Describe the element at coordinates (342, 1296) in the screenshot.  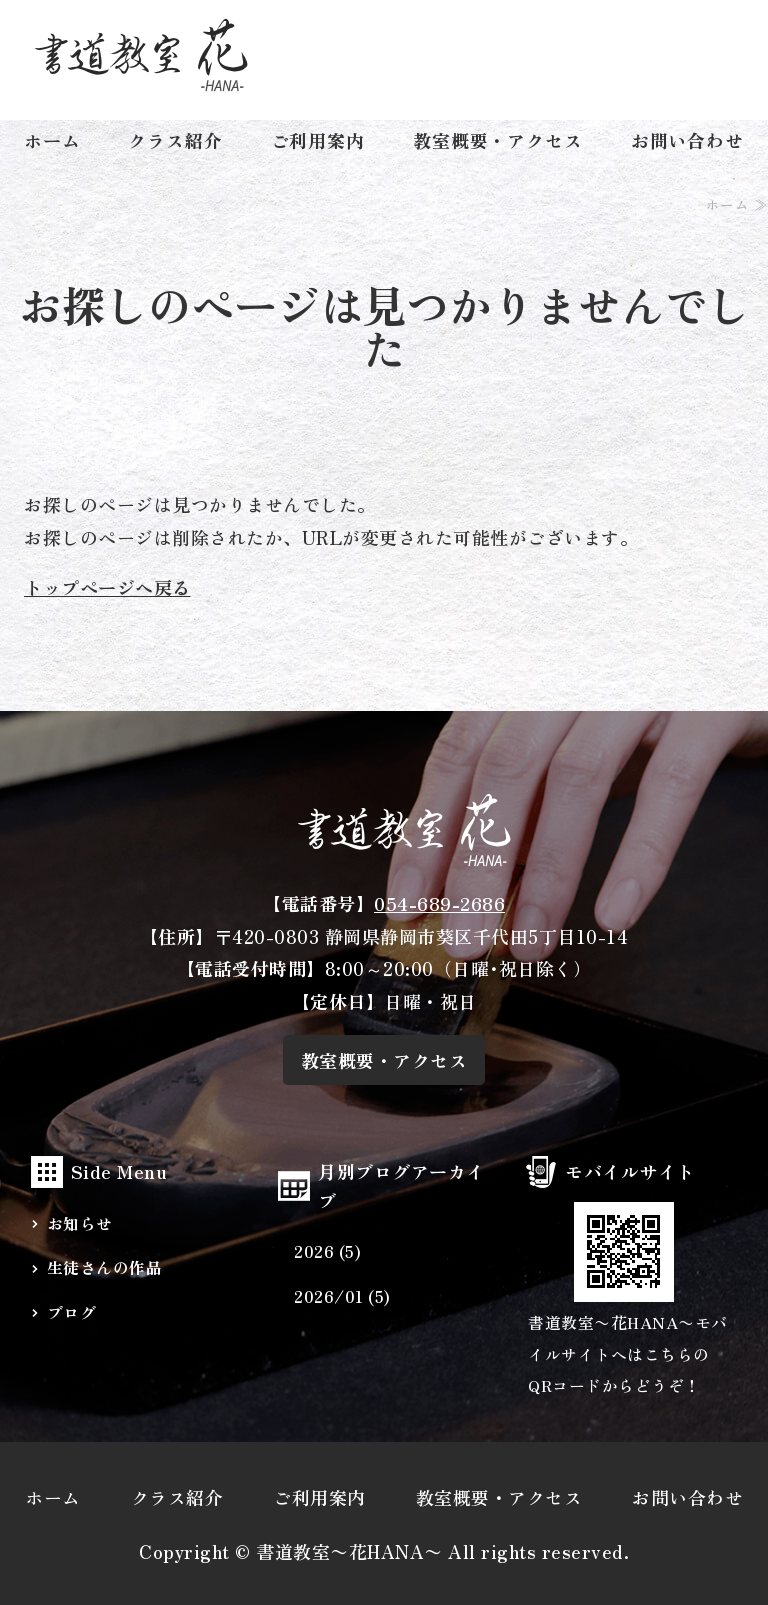
I see `2026/01 (5)` at that location.